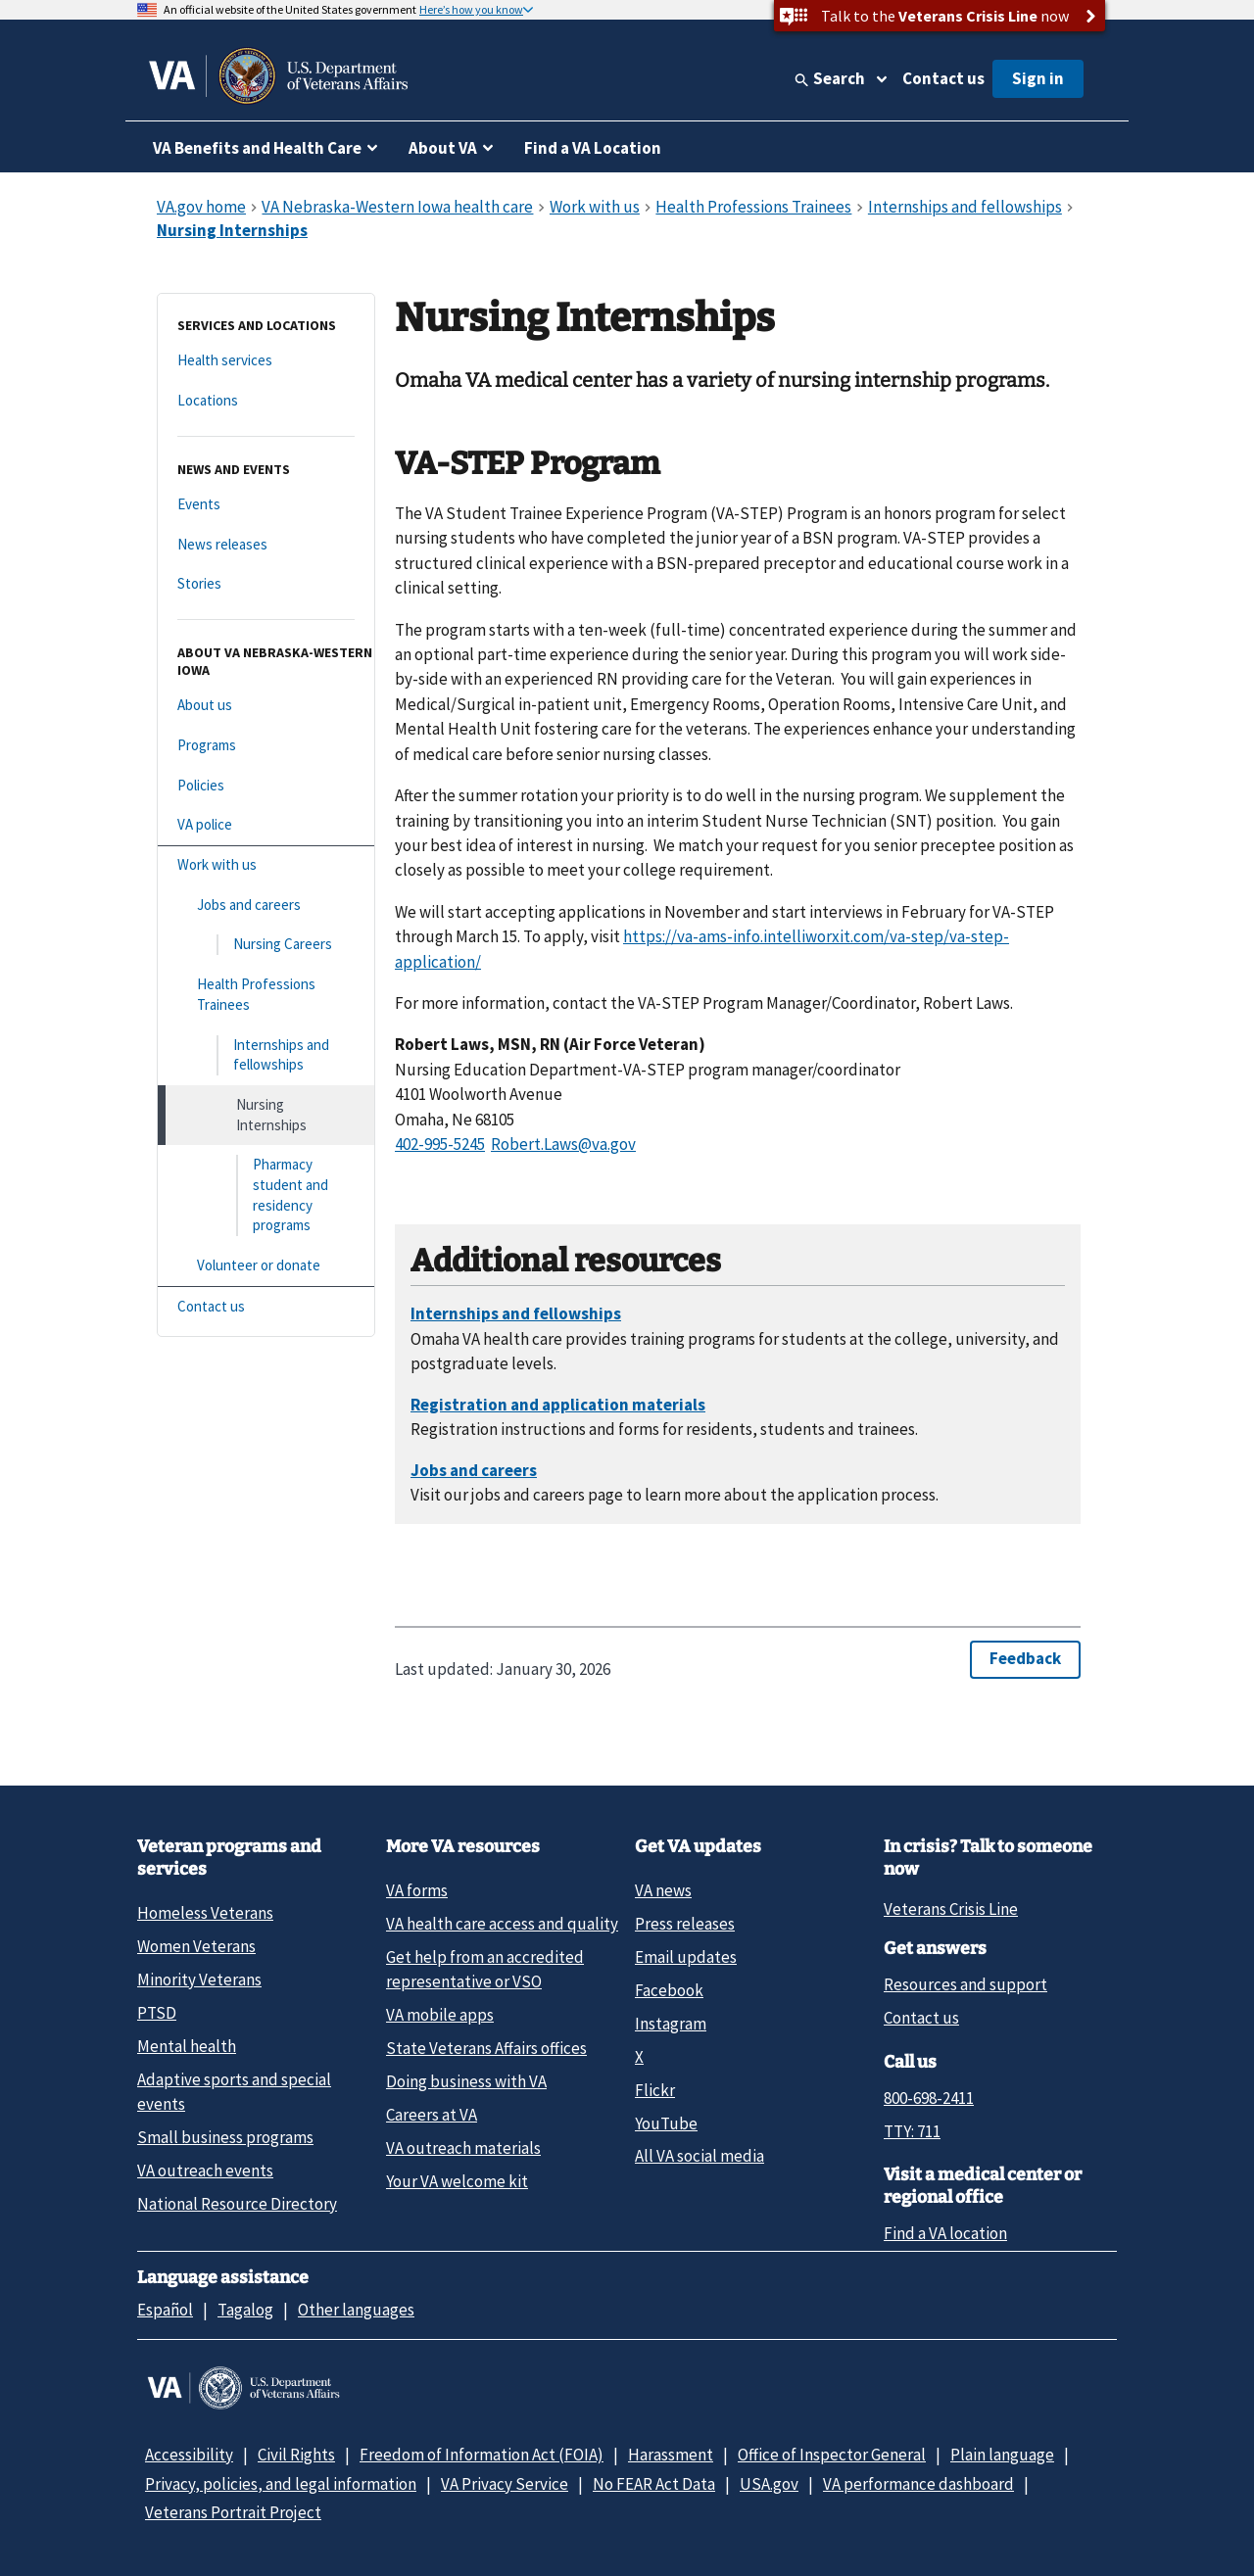 The height and width of the screenshot is (2576, 1254). I want to click on Find a VA Location, so click(592, 148).